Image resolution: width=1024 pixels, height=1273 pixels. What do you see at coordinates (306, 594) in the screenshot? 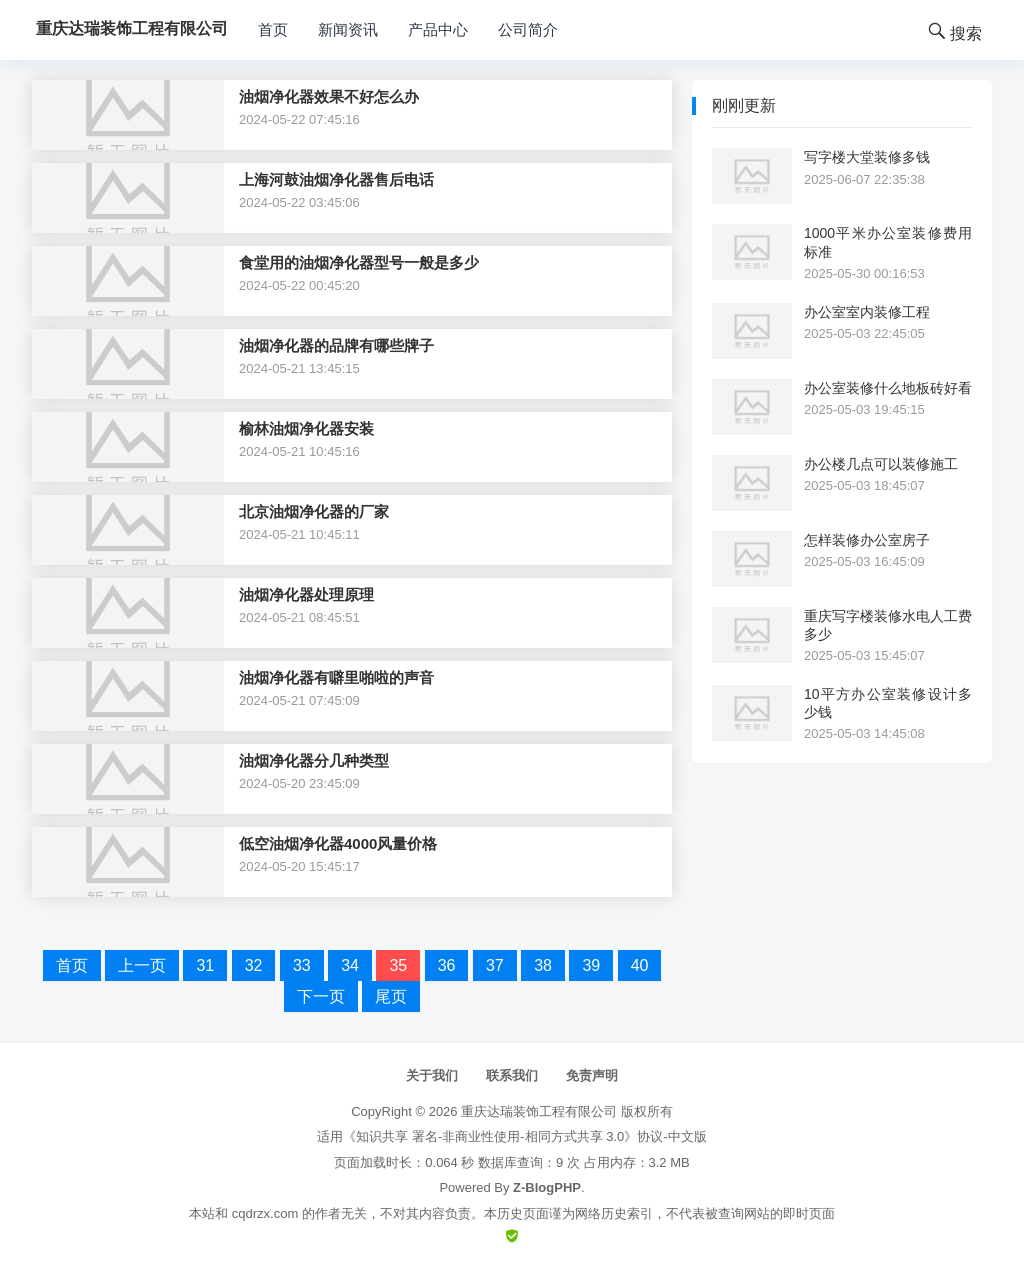
I see `油烟净化器处理原理` at bounding box center [306, 594].